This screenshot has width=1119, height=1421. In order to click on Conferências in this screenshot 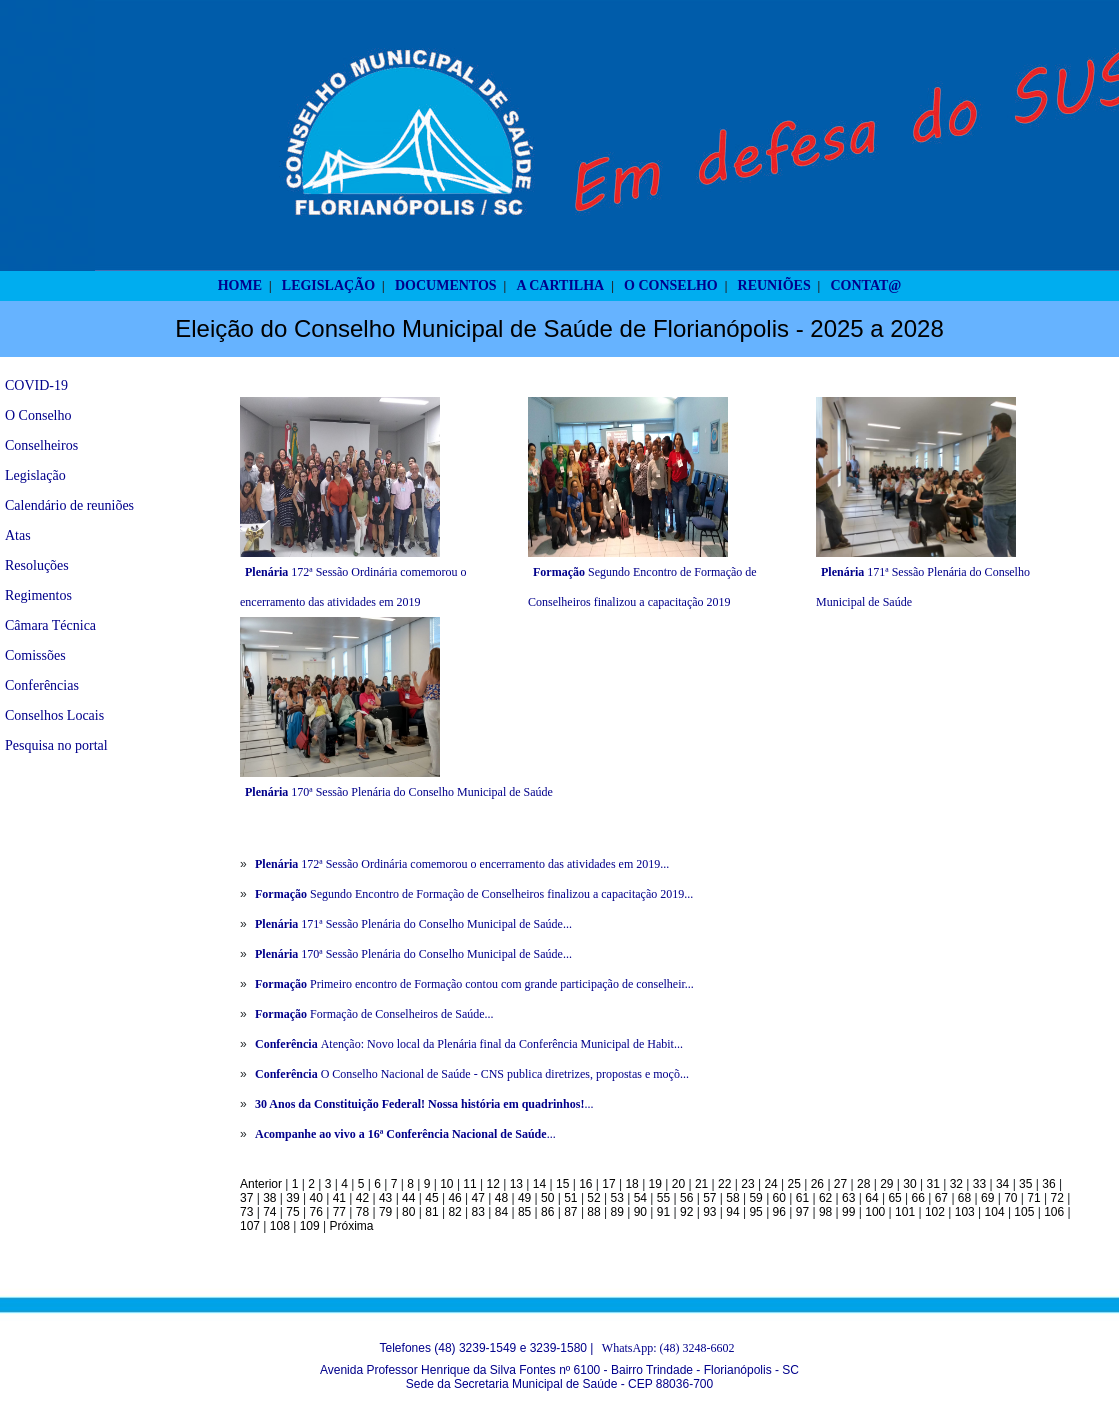, I will do `click(42, 685)`.